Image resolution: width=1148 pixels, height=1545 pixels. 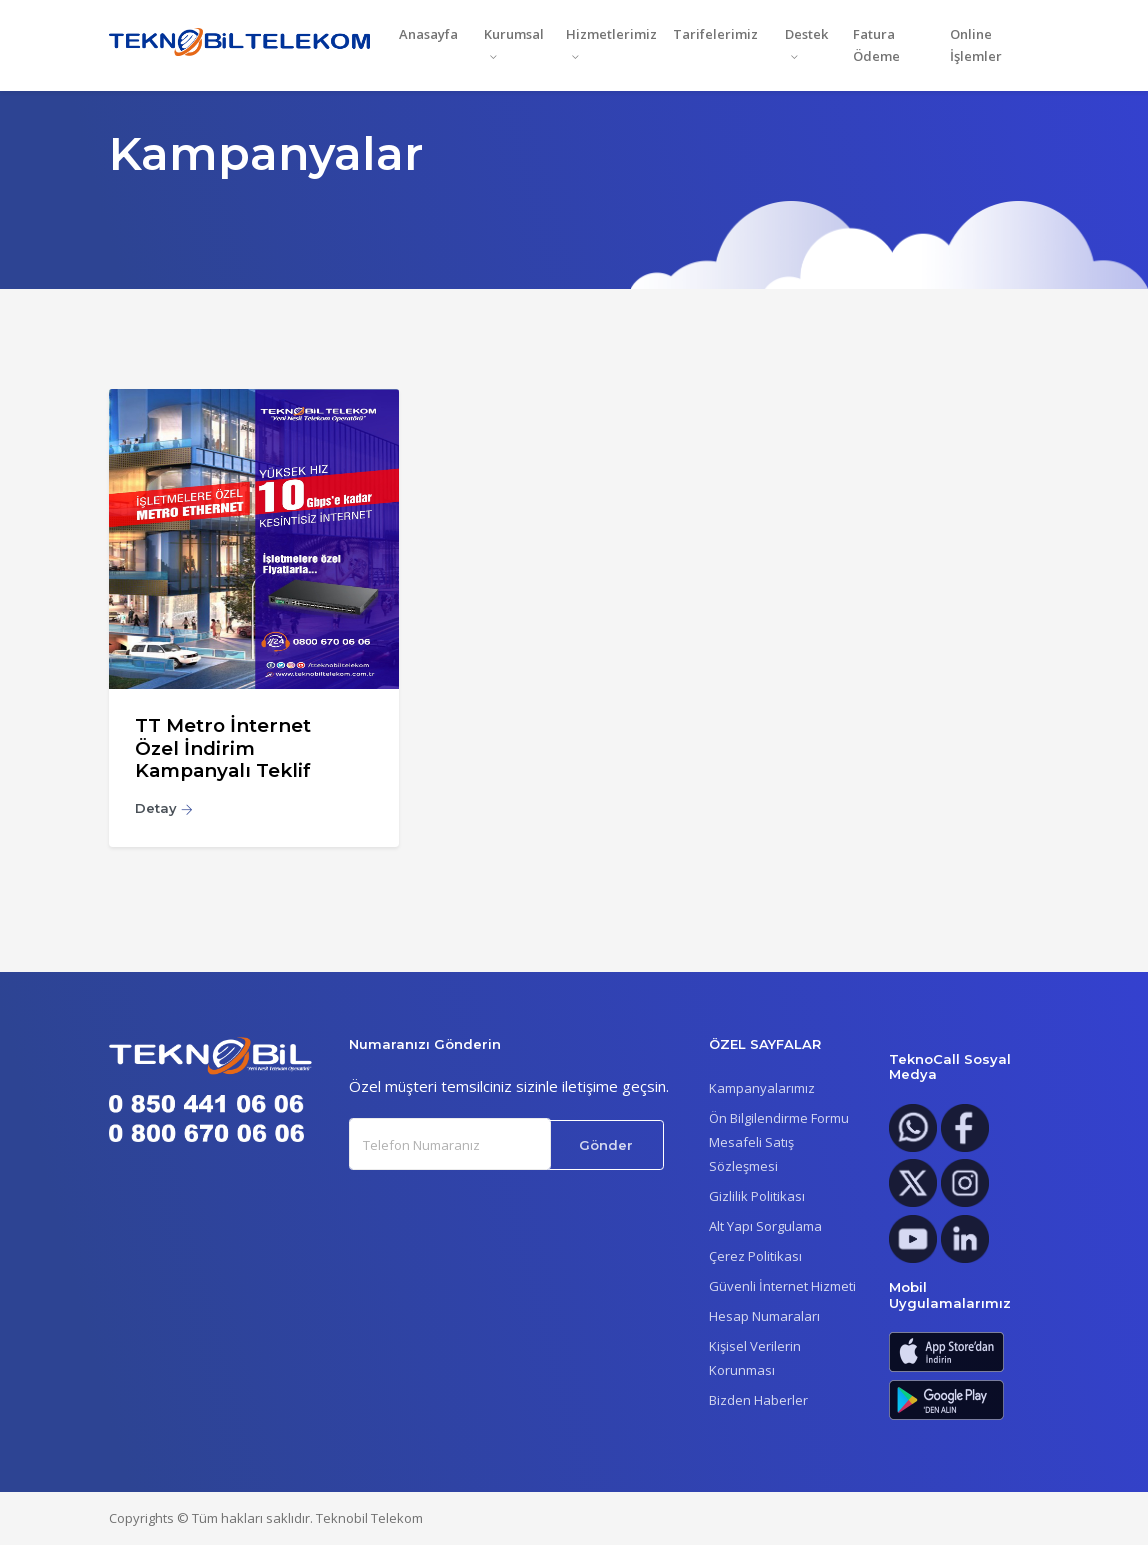 I want to click on Kişisel Verilerin Korunması, so click(x=755, y=1358).